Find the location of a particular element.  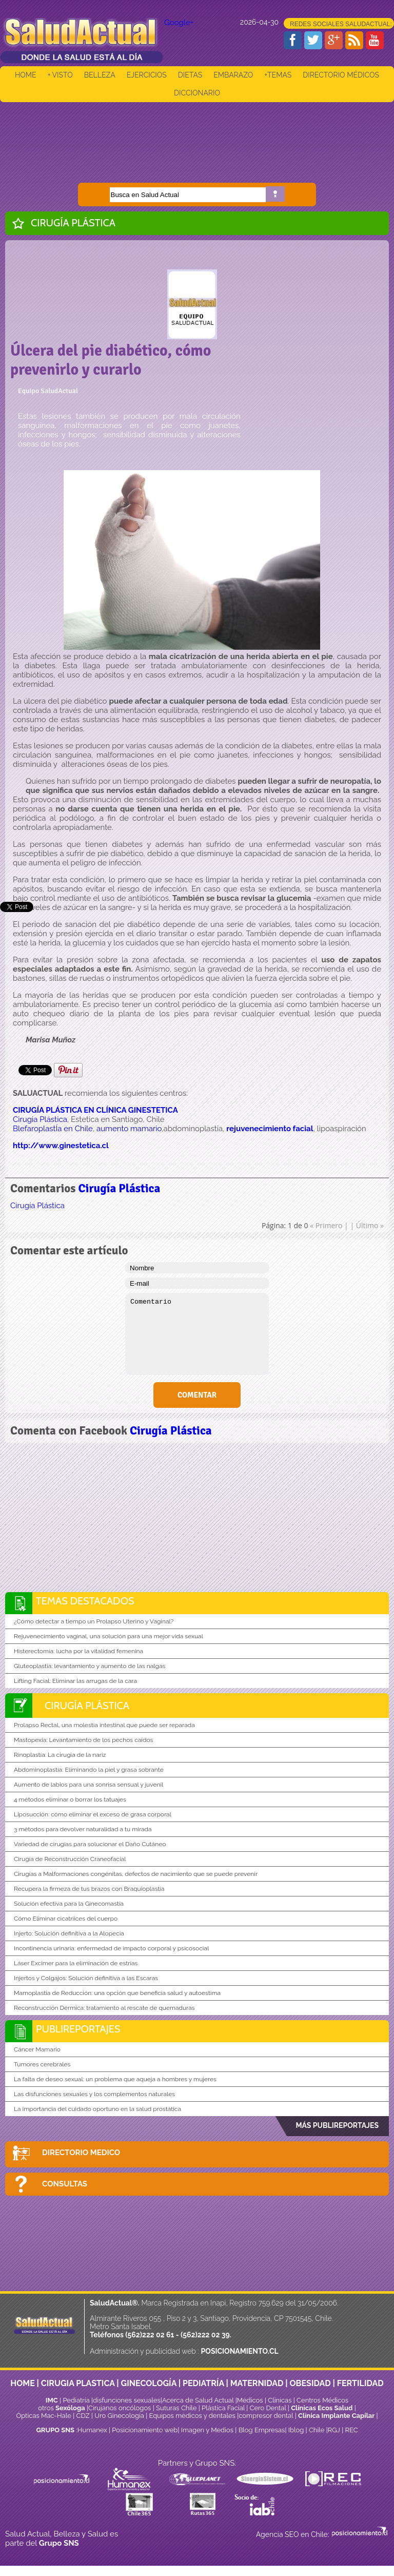

(562)222 02 61 is located at coordinates (149, 2335).